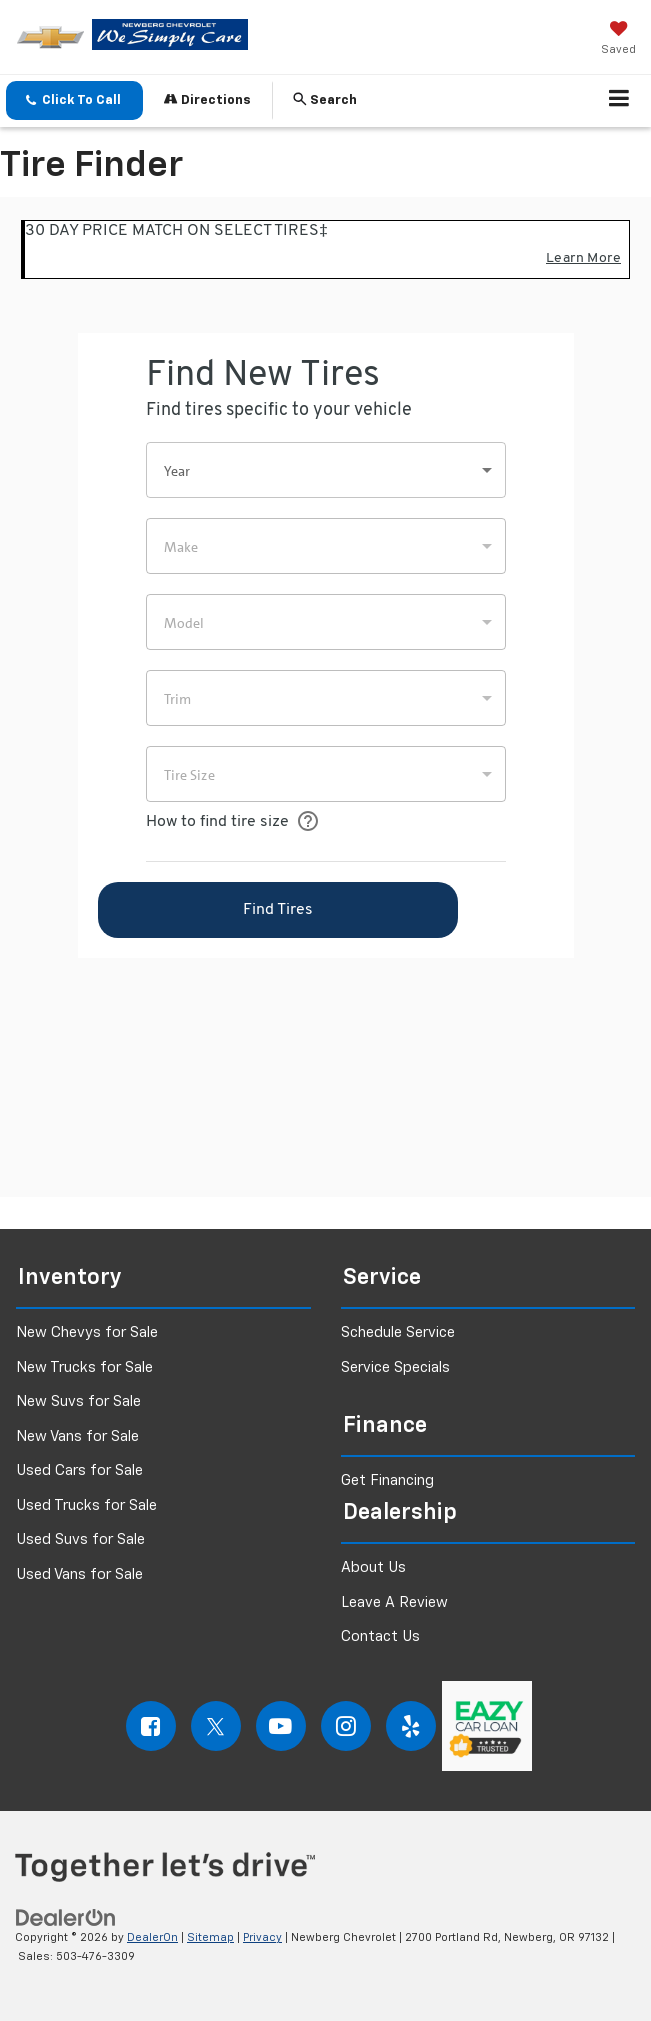  I want to click on New Vans for Sale, so click(77, 1436).